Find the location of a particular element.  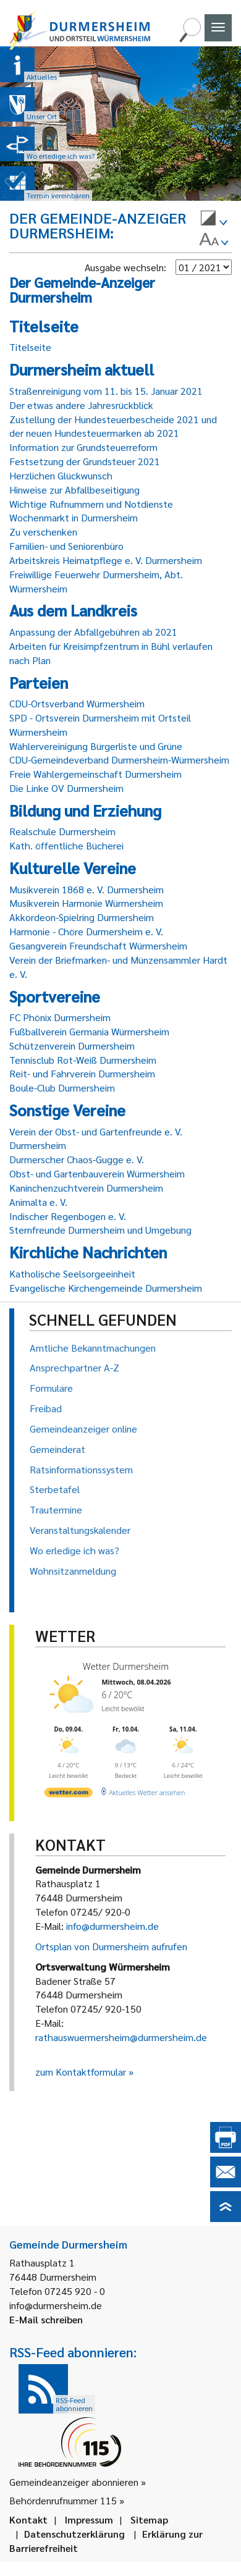

Herzlichen Glückwunsch is located at coordinates (60, 475).